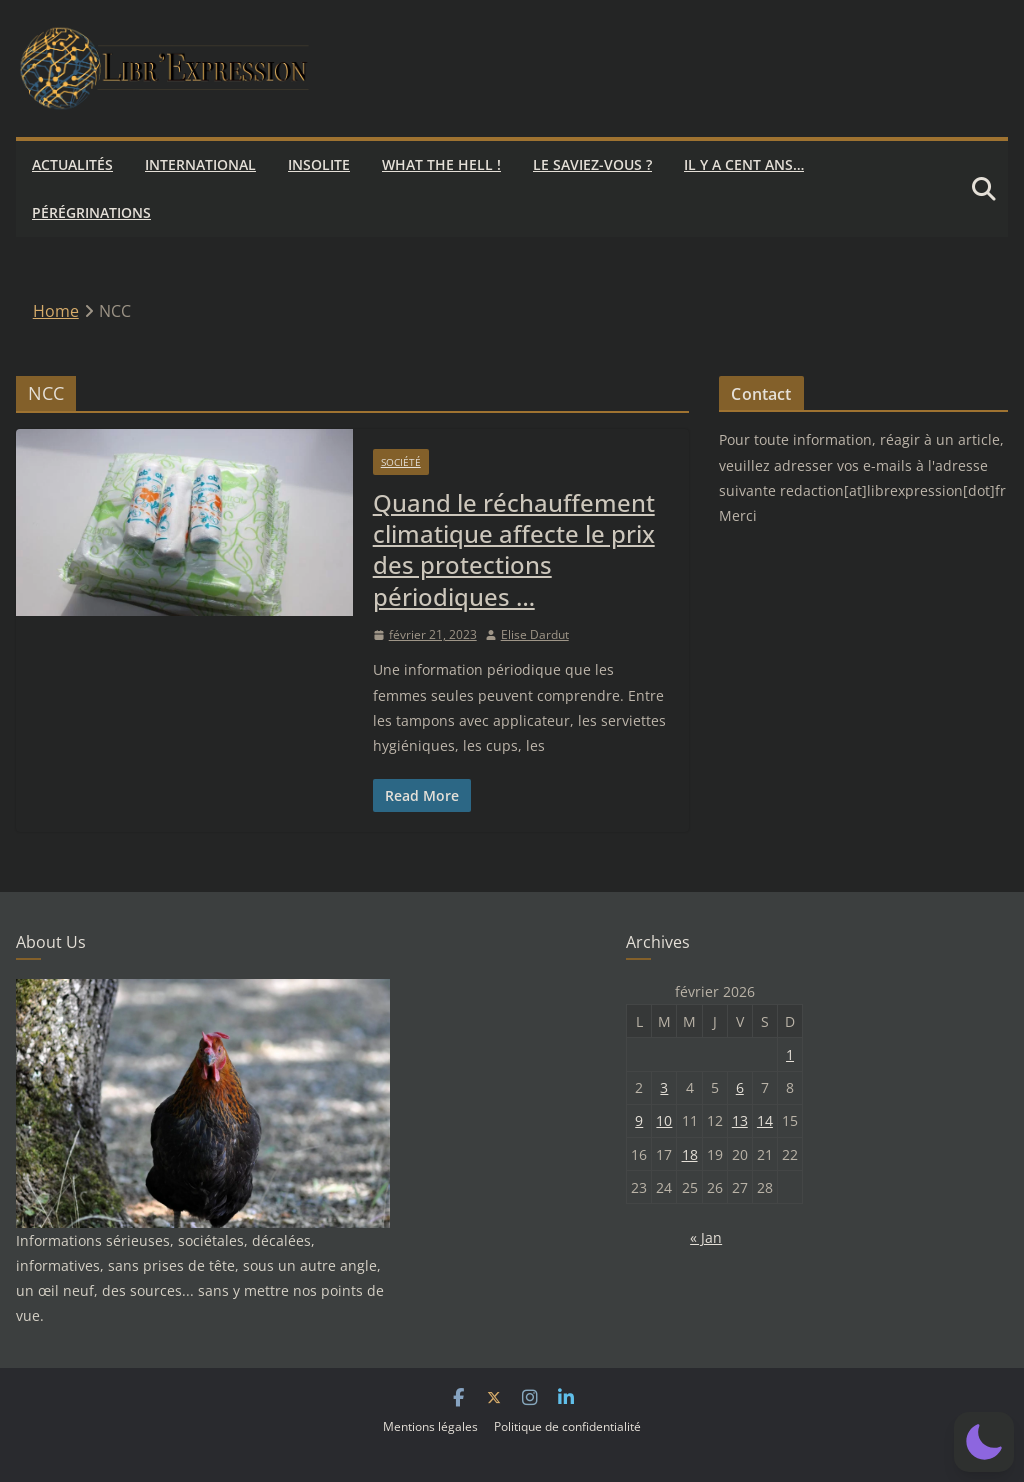  Describe the element at coordinates (514, 549) in the screenshot. I see `Quand le réchauffement climatique affecte le prix des protections périodiques …` at that location.